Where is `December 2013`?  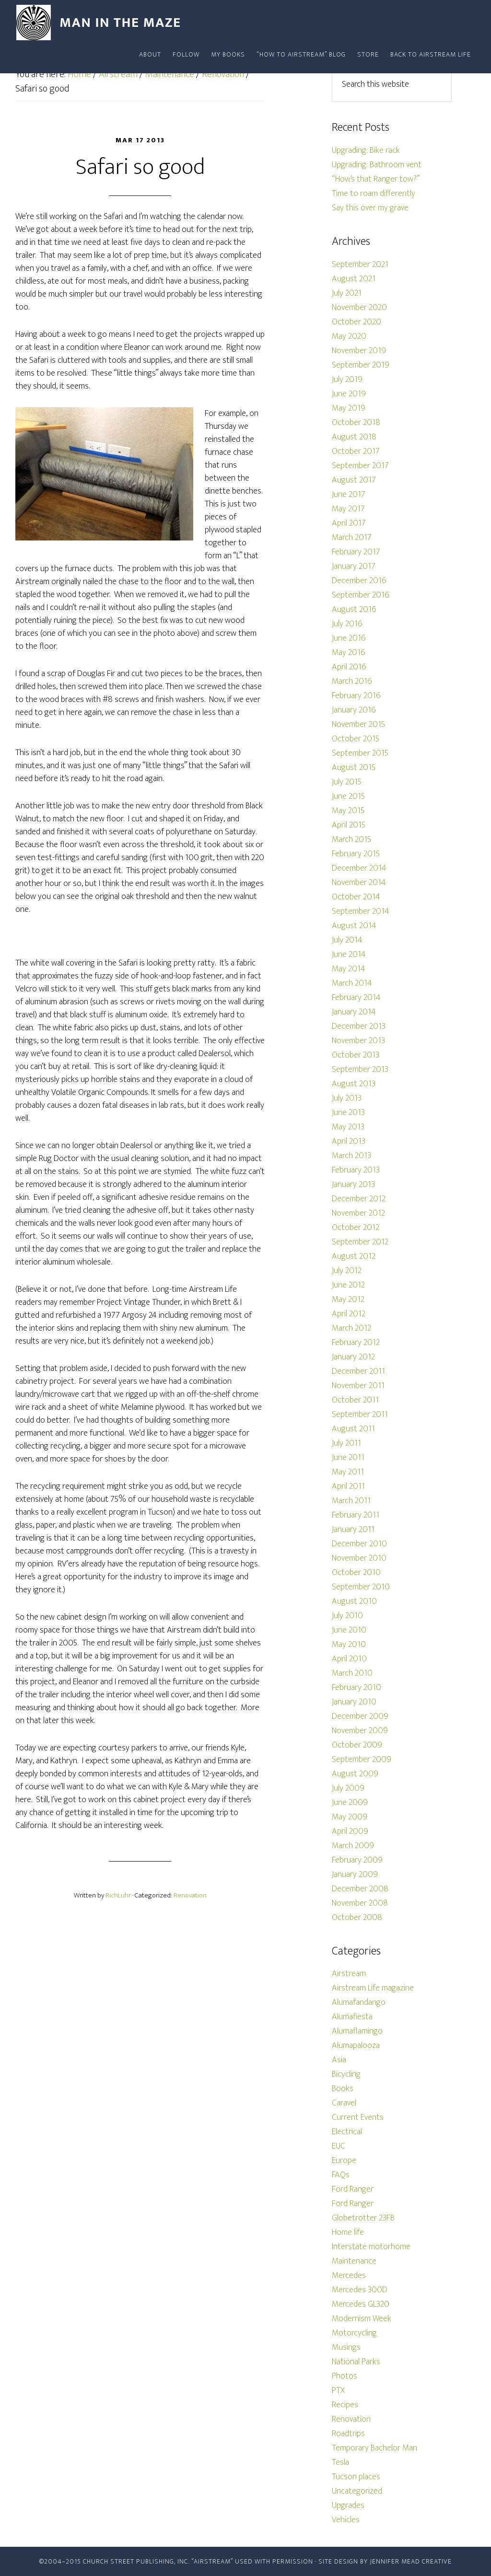
December 2013 is located at coordinates (359, 1026).